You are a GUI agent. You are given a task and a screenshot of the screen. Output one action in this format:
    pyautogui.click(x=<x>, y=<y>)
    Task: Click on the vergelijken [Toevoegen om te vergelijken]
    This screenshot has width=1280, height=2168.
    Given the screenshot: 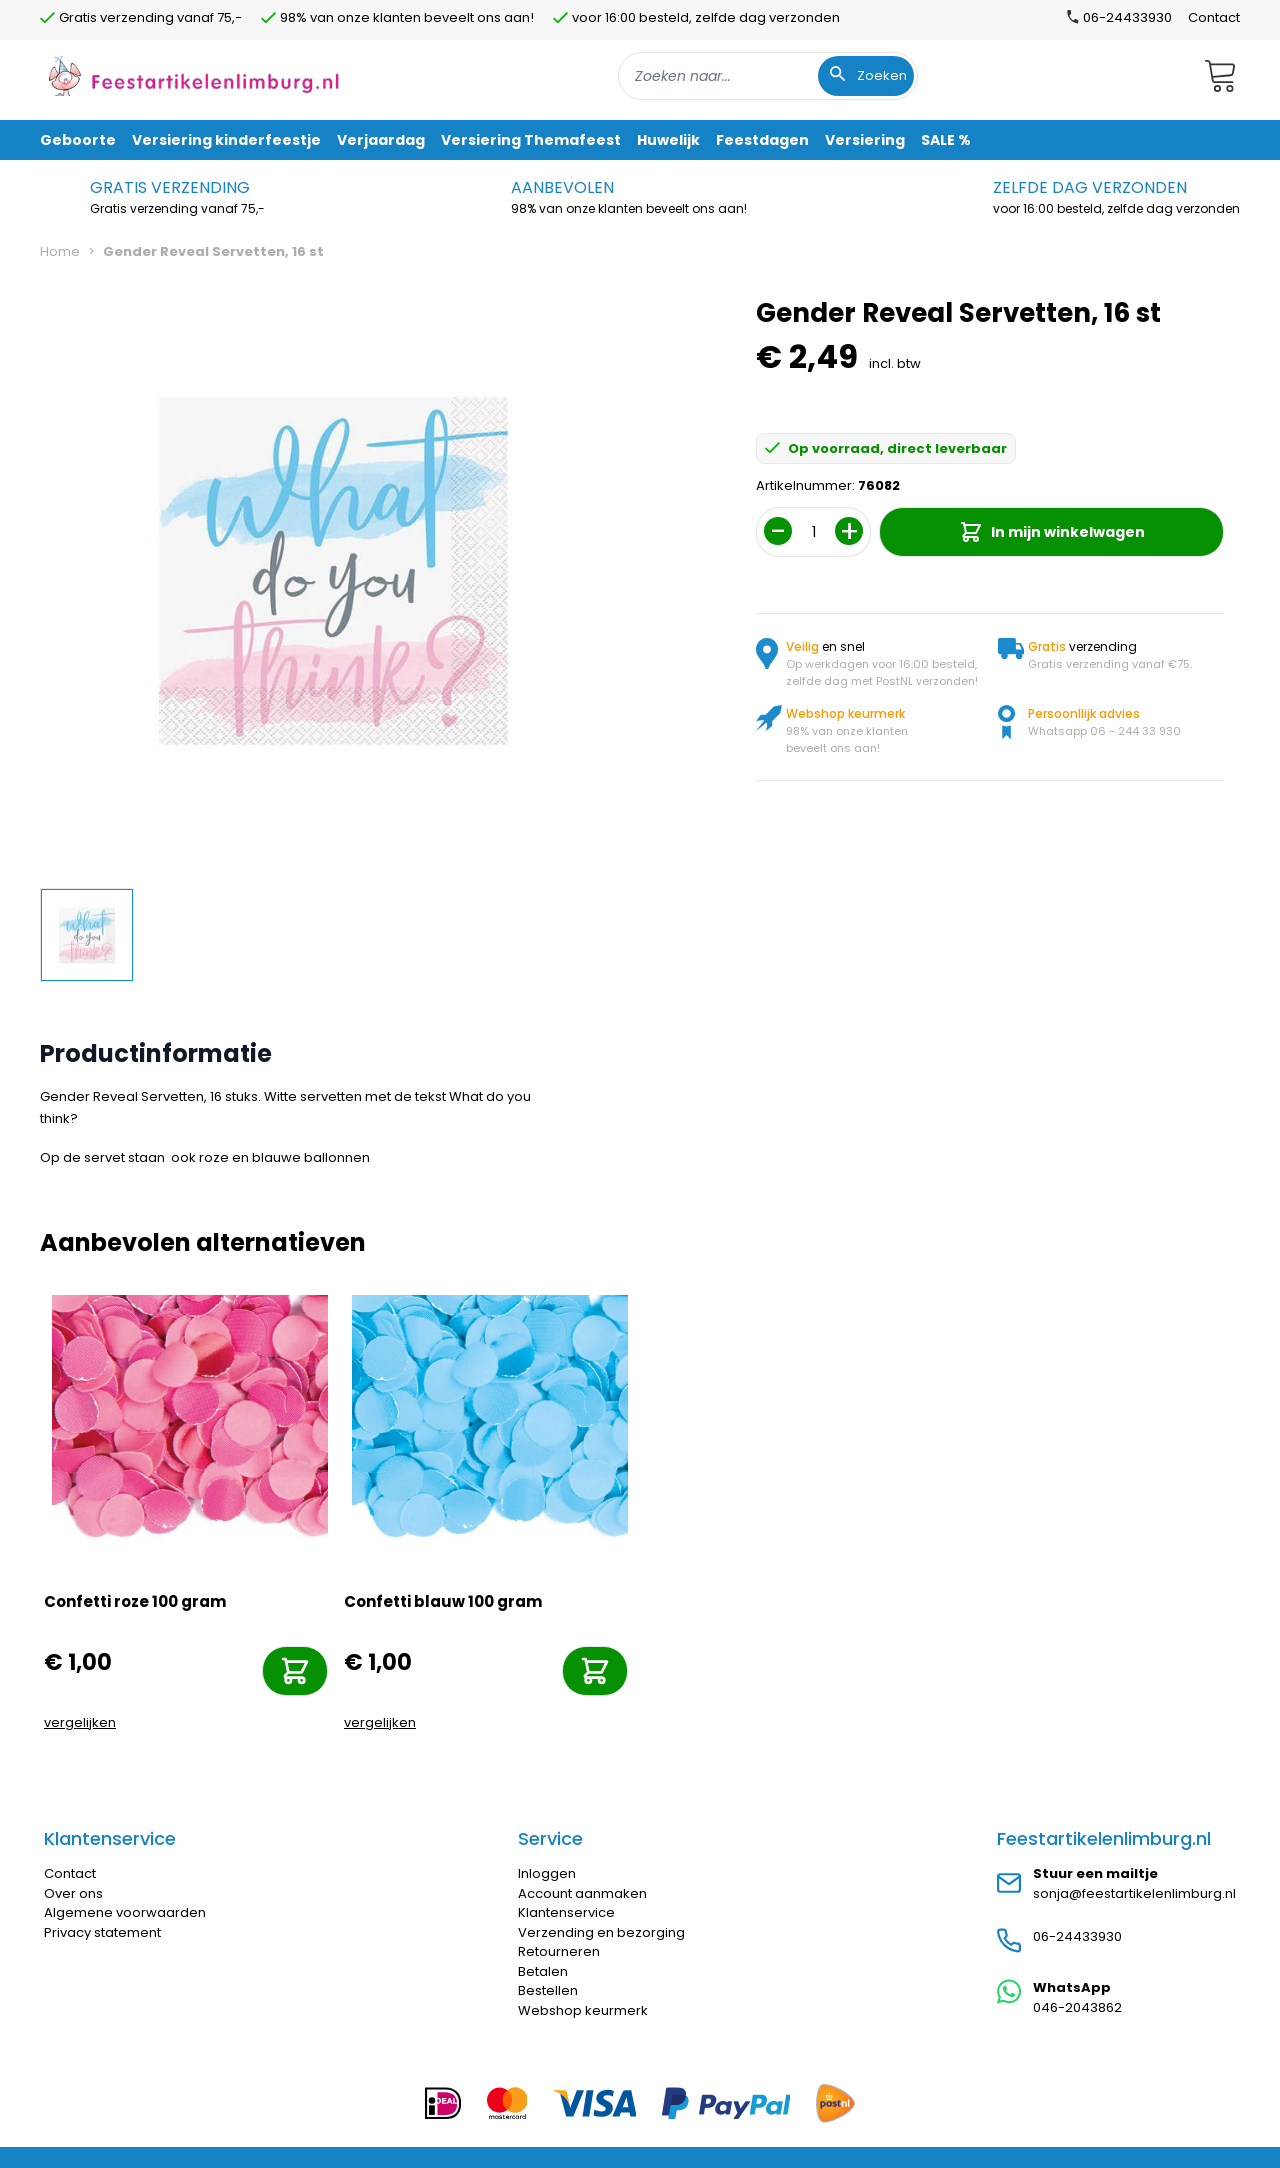 What is the action you would take?
    pyautogui.click(x=80, y=1722)
    